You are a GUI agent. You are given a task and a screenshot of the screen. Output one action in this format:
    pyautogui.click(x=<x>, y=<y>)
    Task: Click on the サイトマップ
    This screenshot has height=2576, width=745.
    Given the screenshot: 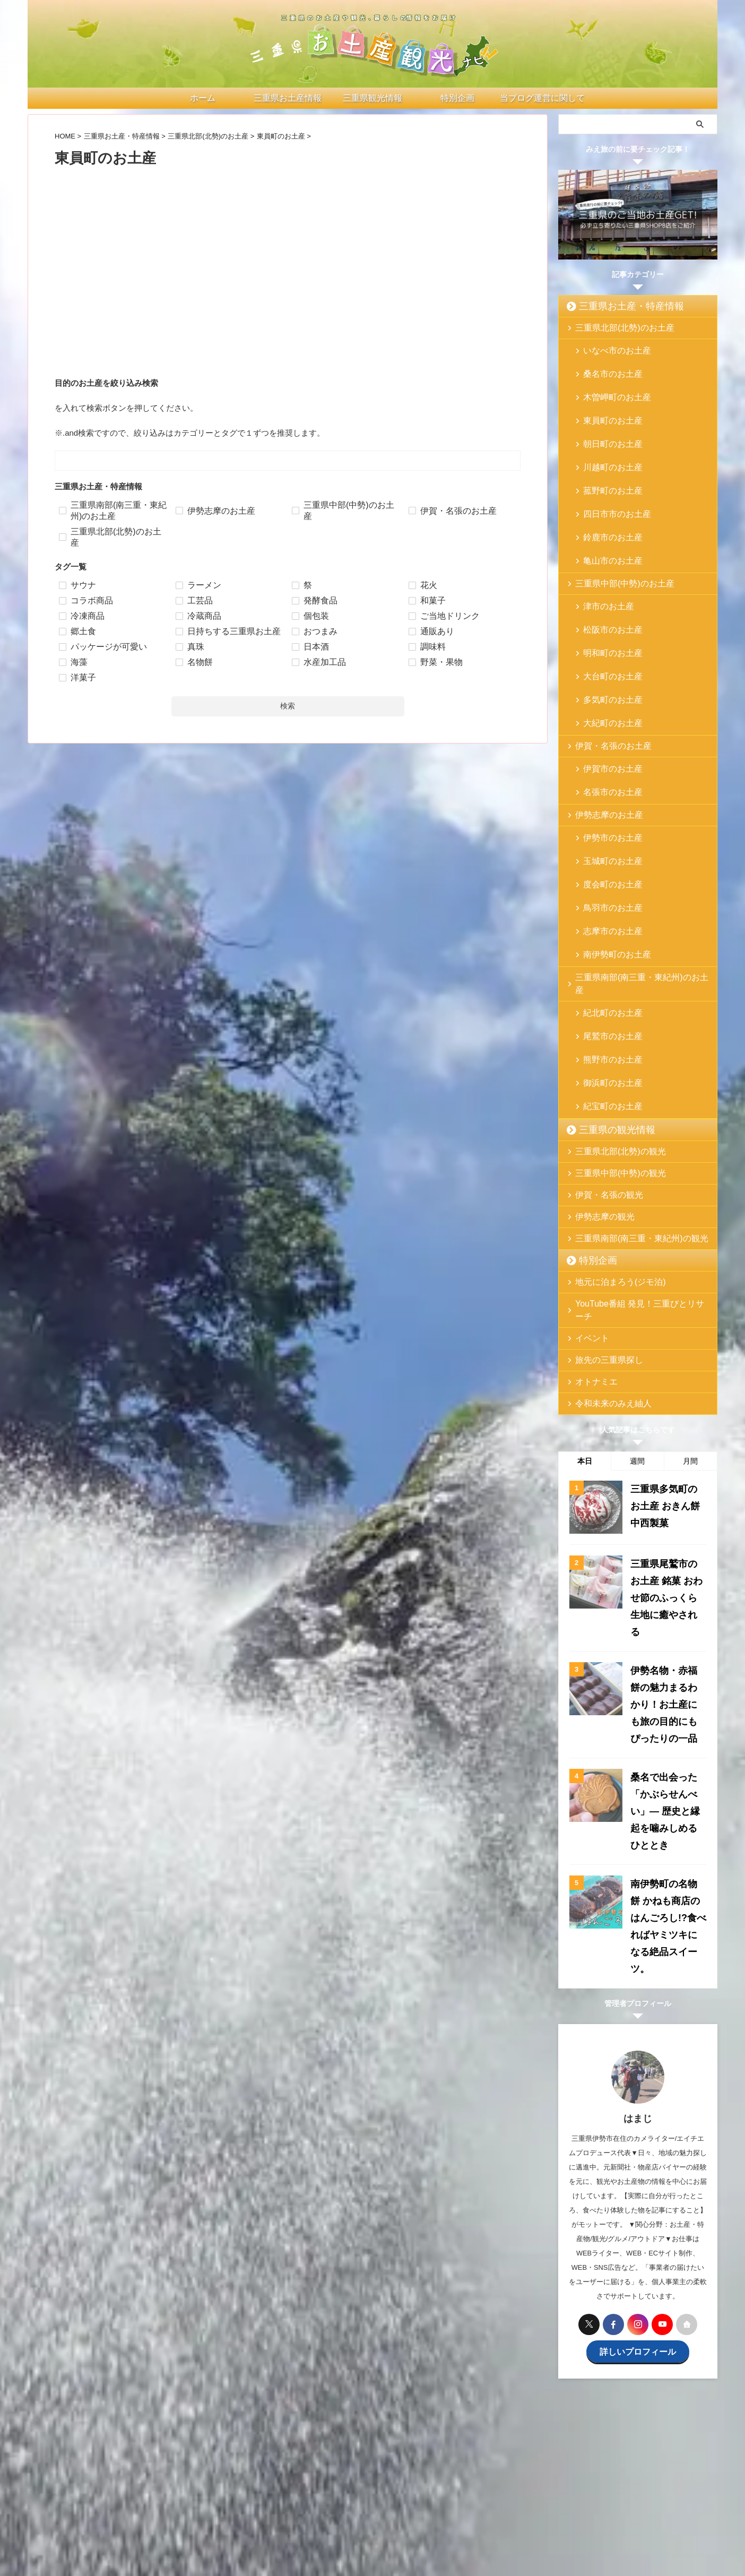 What is the action you would take?
    pyautogui.click(x=546, y=2488)
    